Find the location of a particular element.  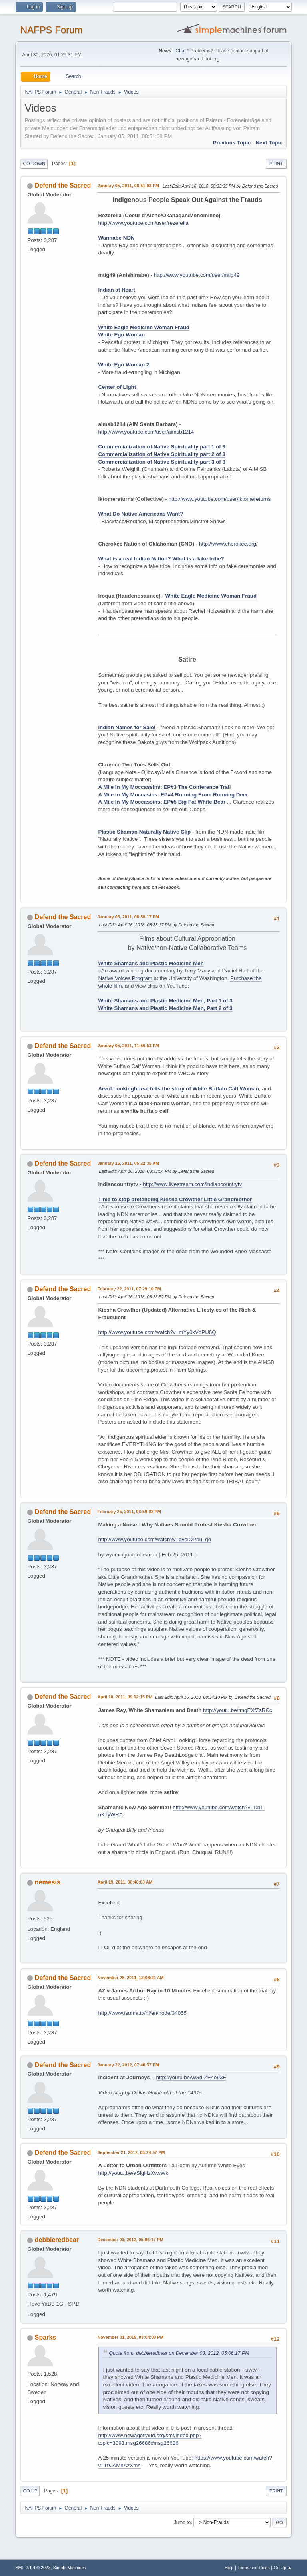

Sparks is located at coordinates (45, 2337).